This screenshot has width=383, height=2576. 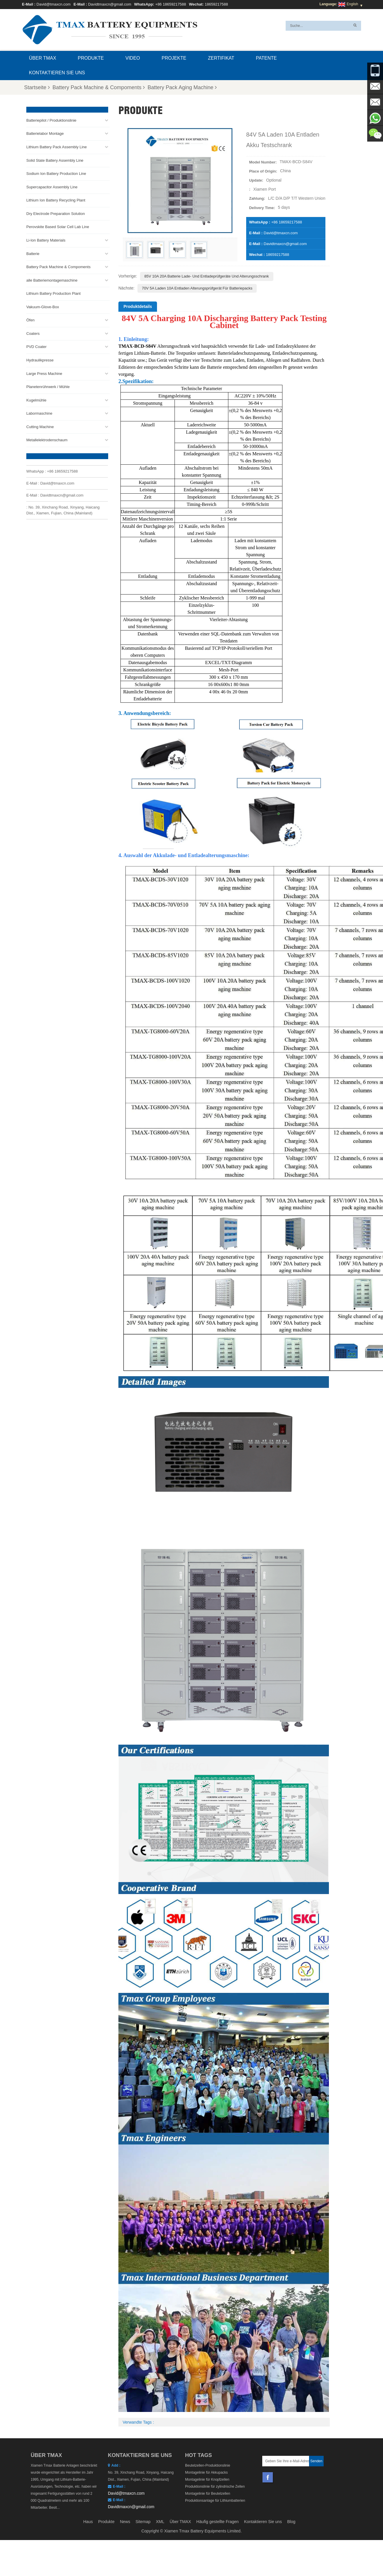 I want to click on Beutelzellen-Produktionslinie, so click(x=207, y=2465).